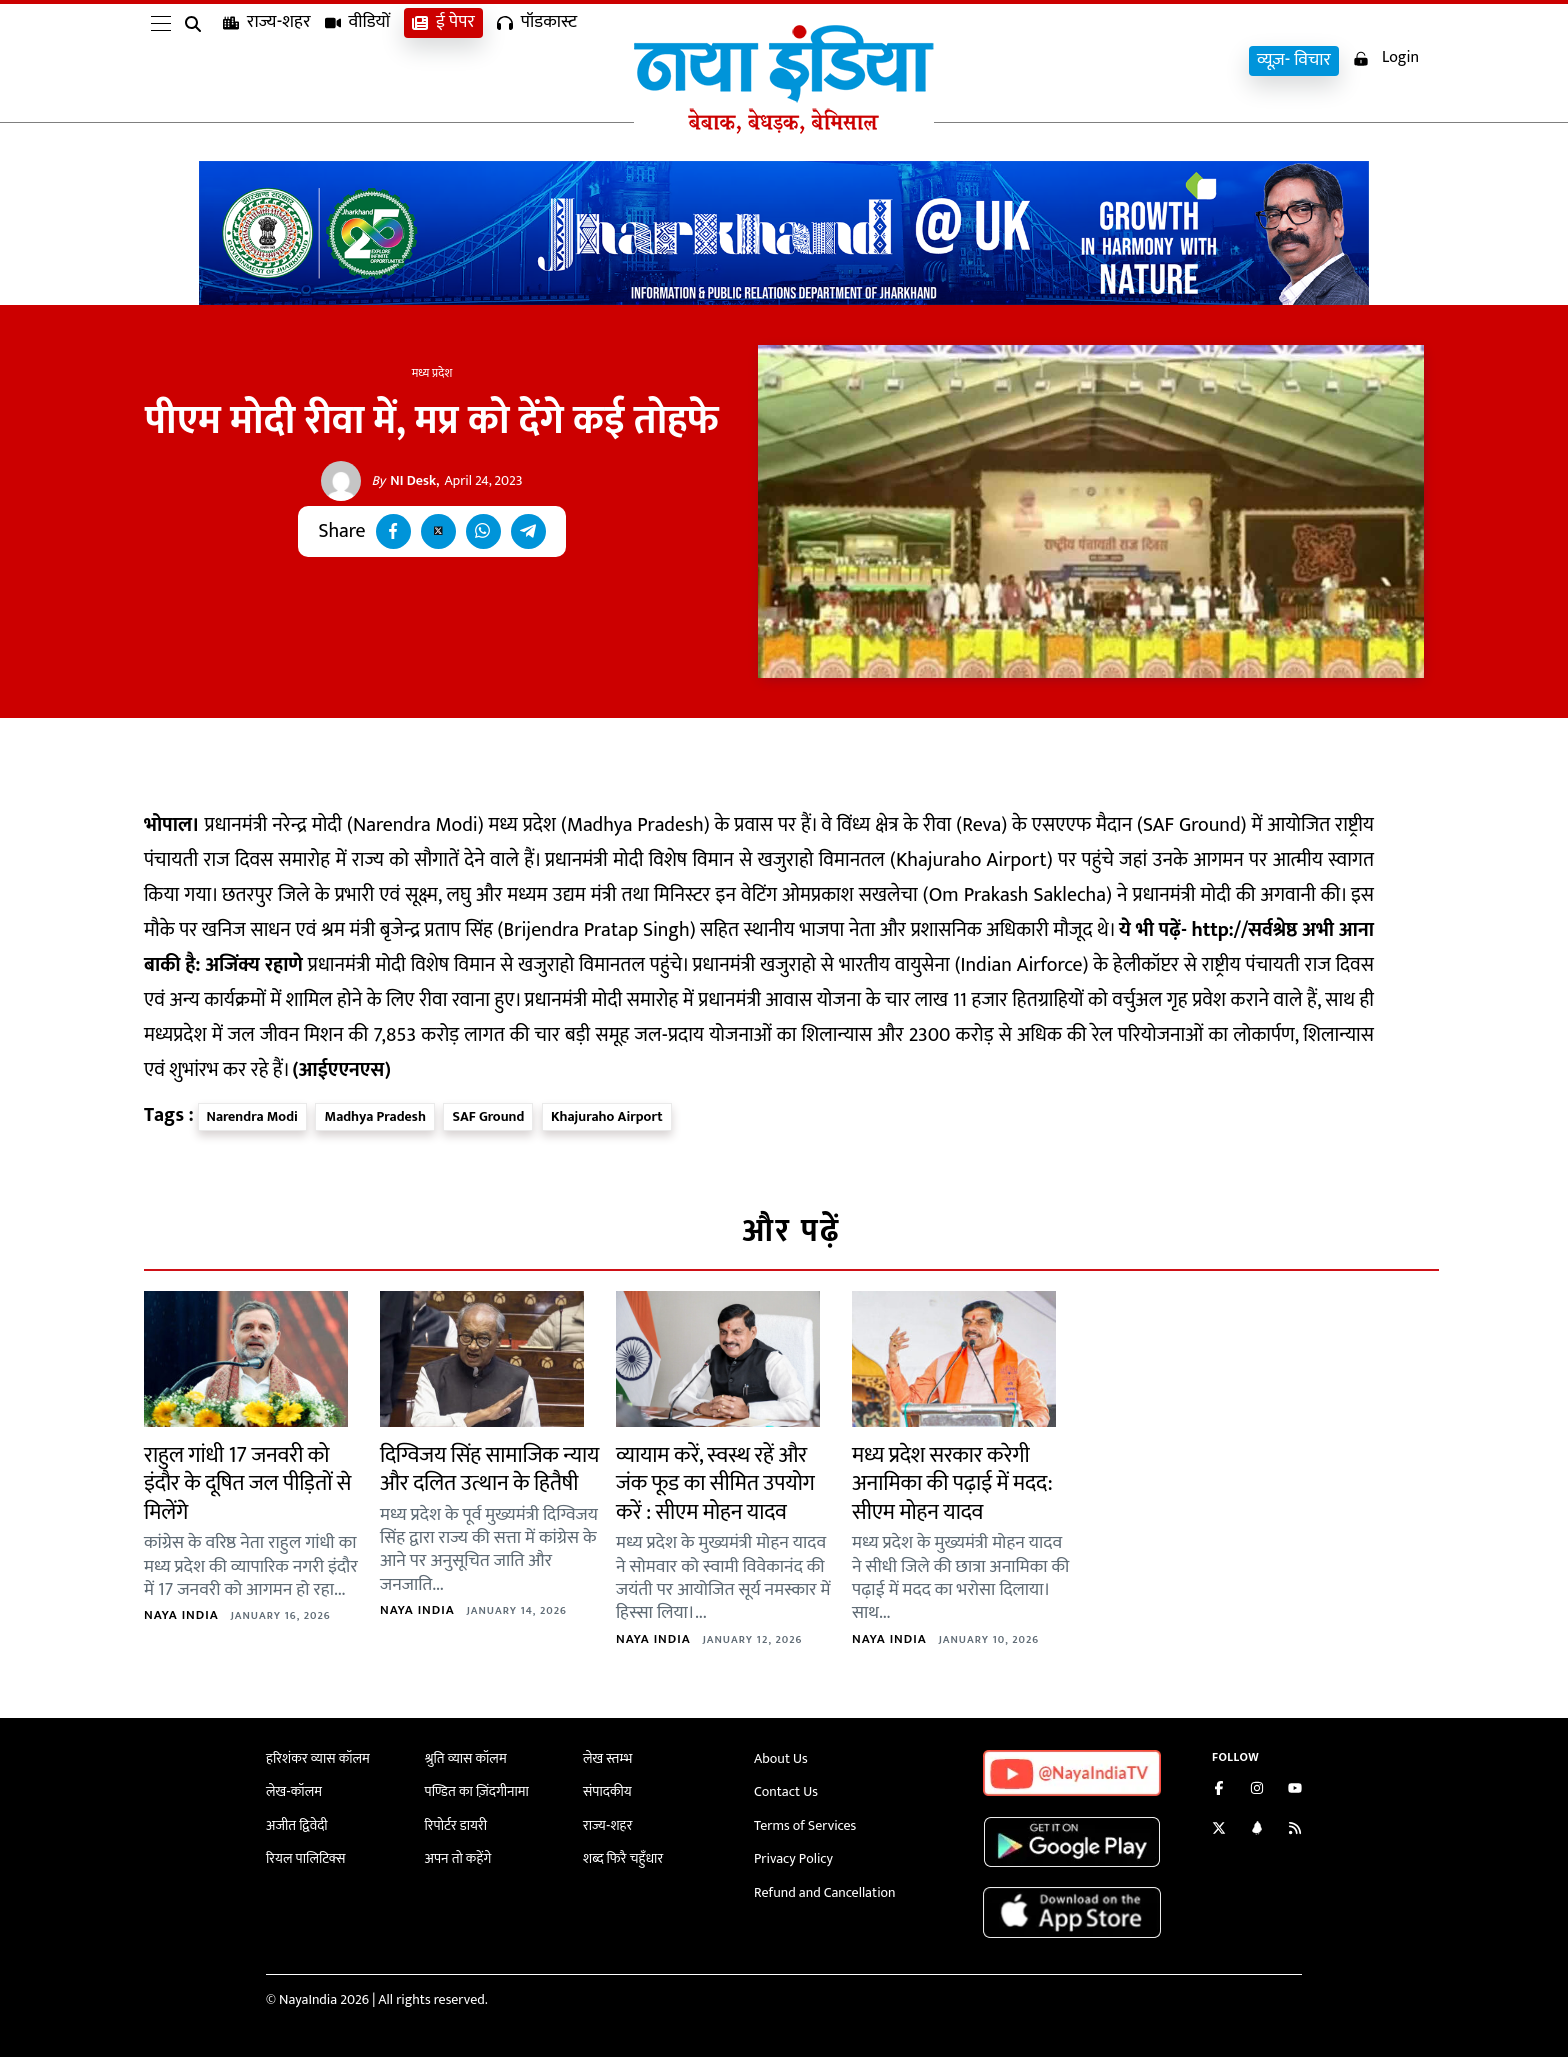 The height and width of the screenshot is (2057, 1568). Describe the element at coordinates (403, 481) in the screenshot. I see `NI Desk` at that location.